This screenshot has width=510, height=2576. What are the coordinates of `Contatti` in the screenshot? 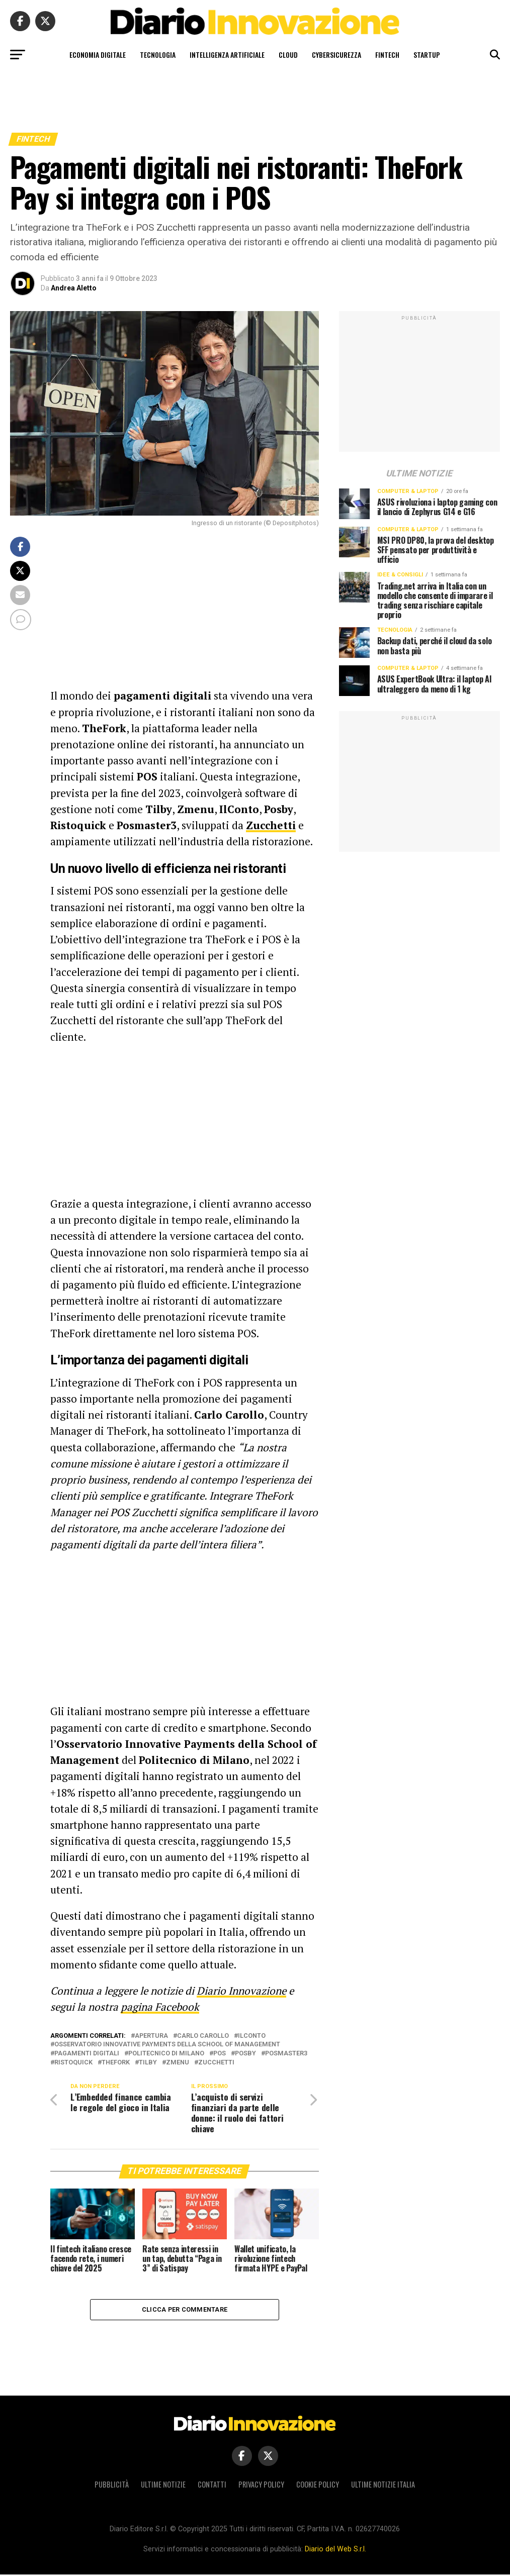 It's located at (212, 2486).